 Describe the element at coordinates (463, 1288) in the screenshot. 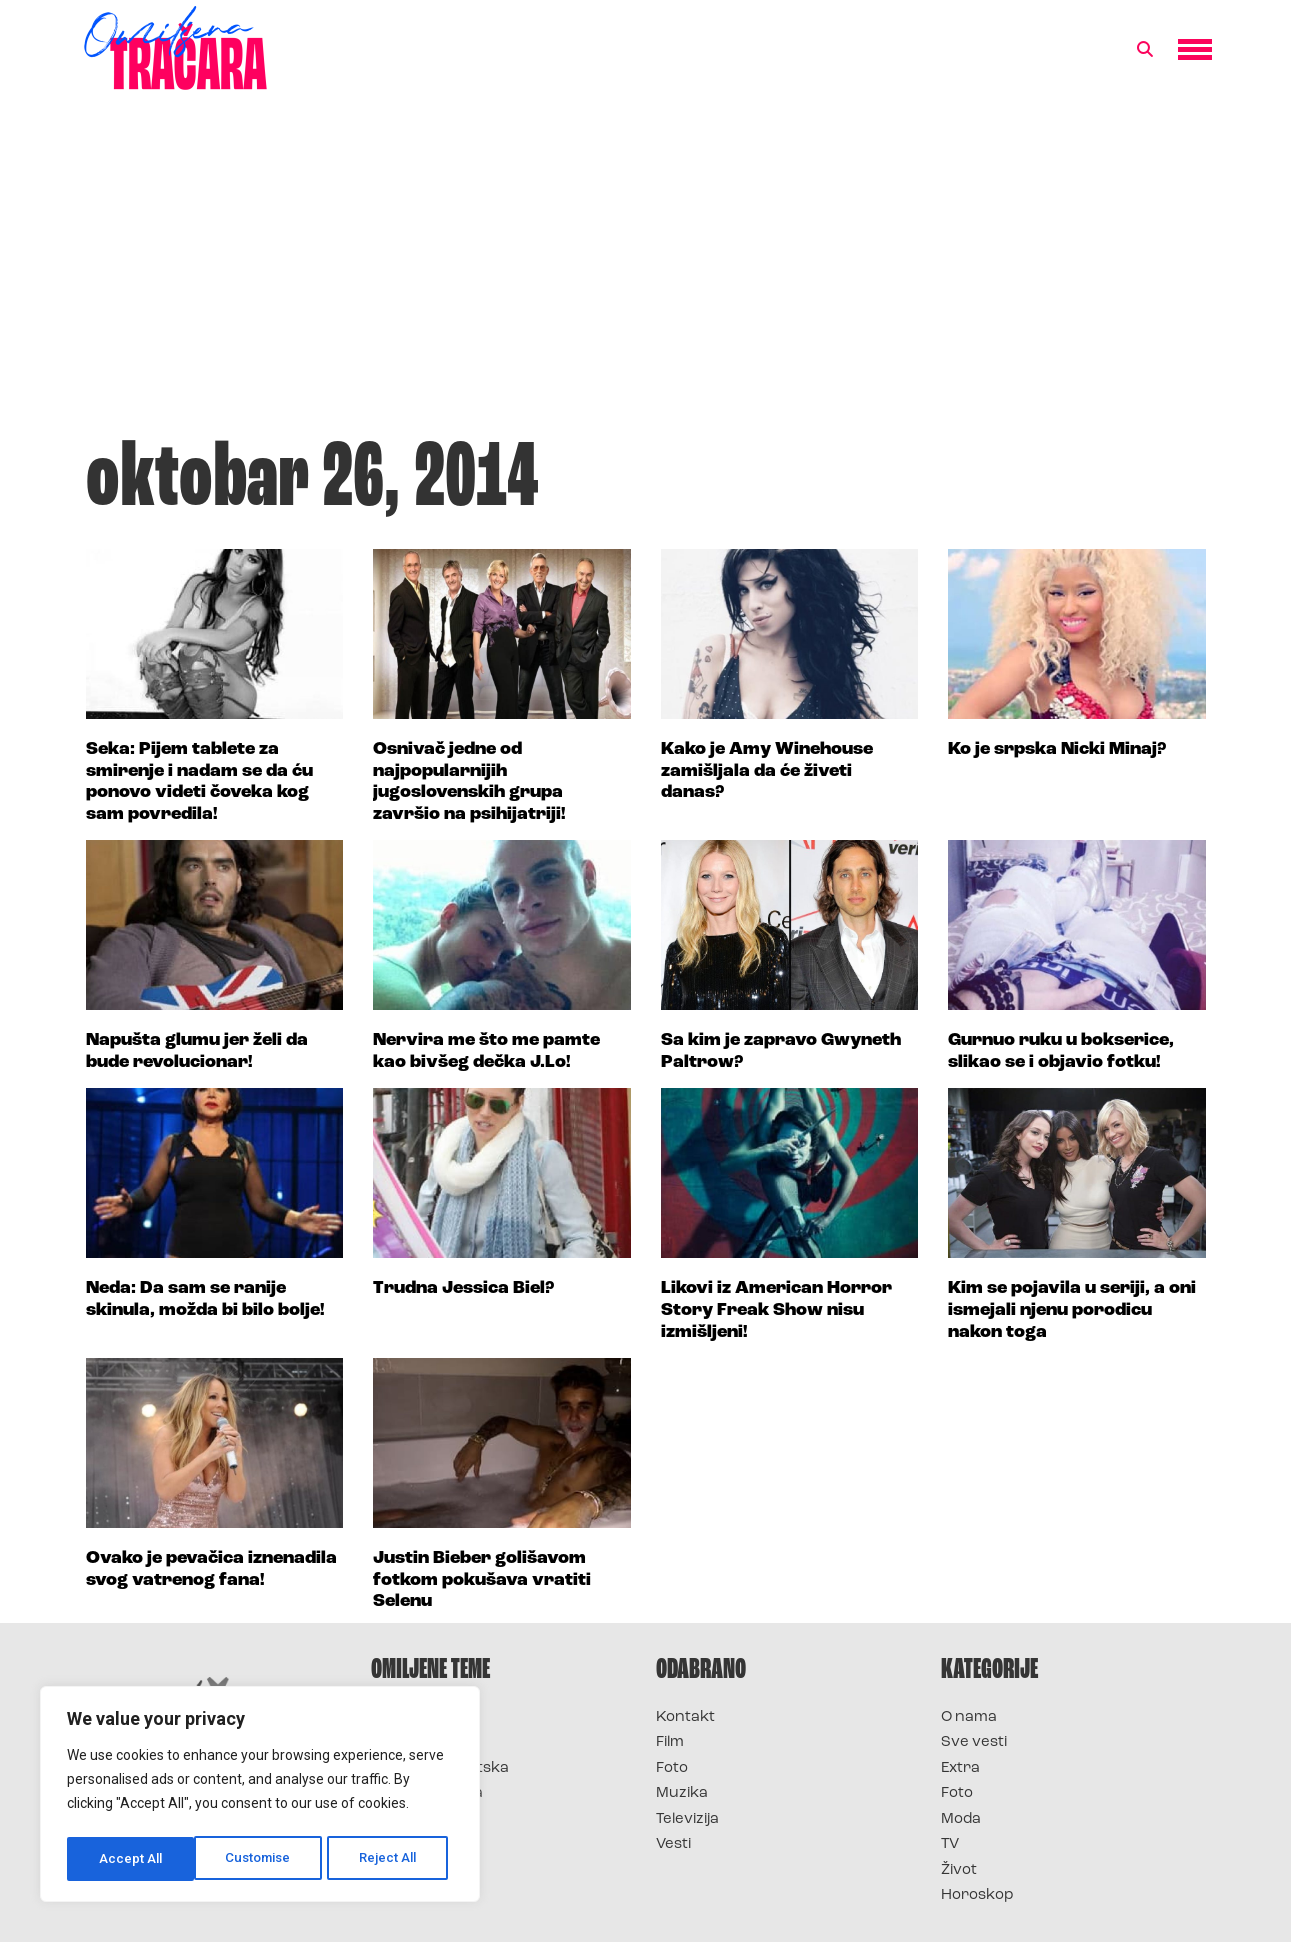

I see `Trudna Jessica Biel?` at that location.